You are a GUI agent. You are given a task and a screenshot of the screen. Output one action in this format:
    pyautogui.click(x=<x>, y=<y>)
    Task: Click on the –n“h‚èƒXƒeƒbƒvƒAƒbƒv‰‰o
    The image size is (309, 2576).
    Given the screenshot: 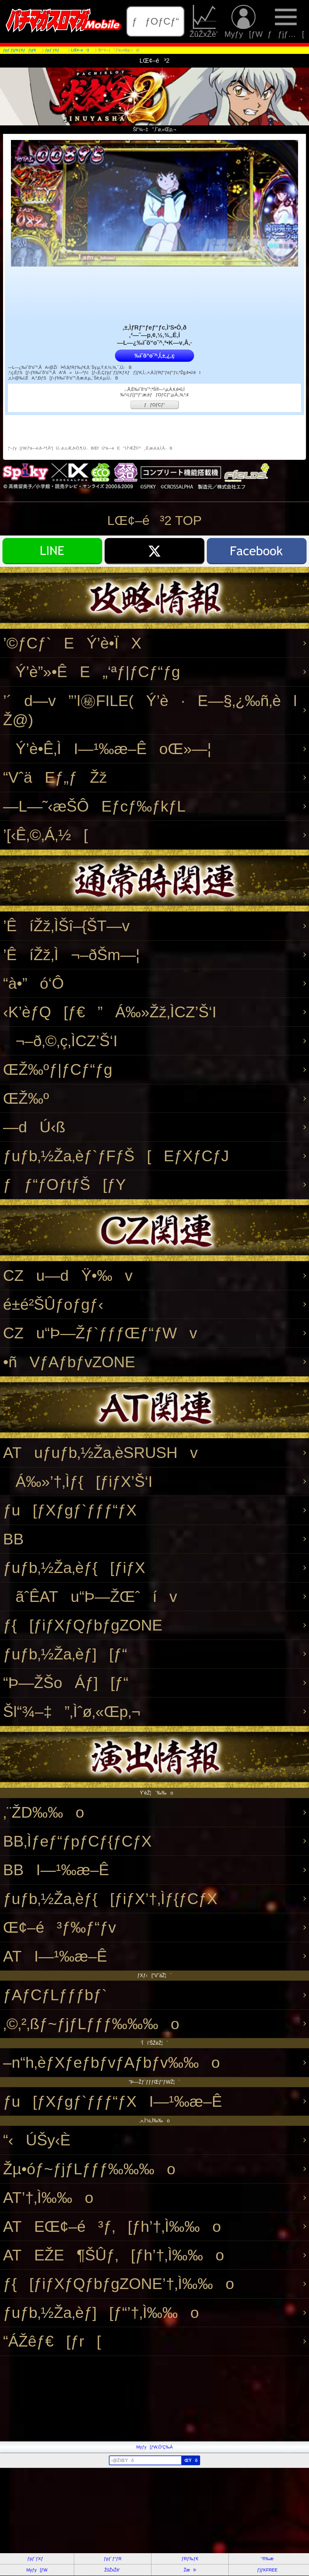 What is the action you would take?
    pyautogui.click(x=111, y=2062)
    